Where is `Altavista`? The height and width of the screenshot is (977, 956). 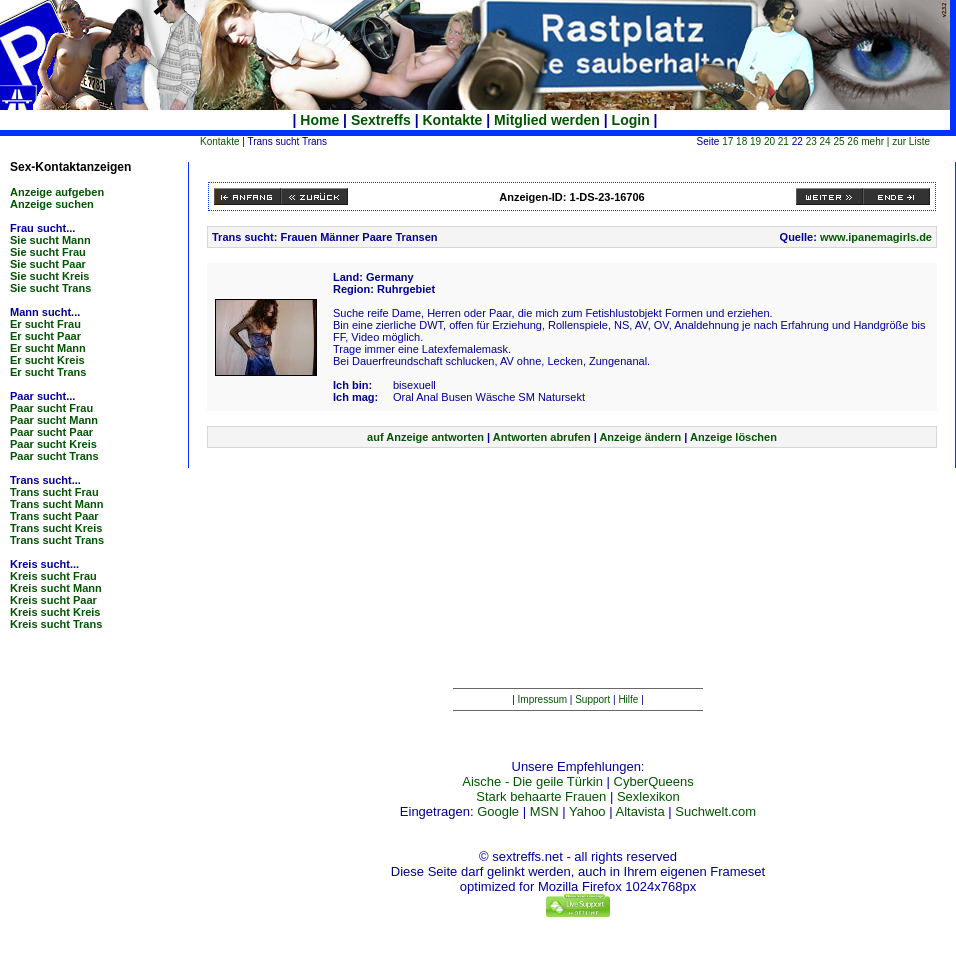
Altavista is located at coordinates (640, 811).